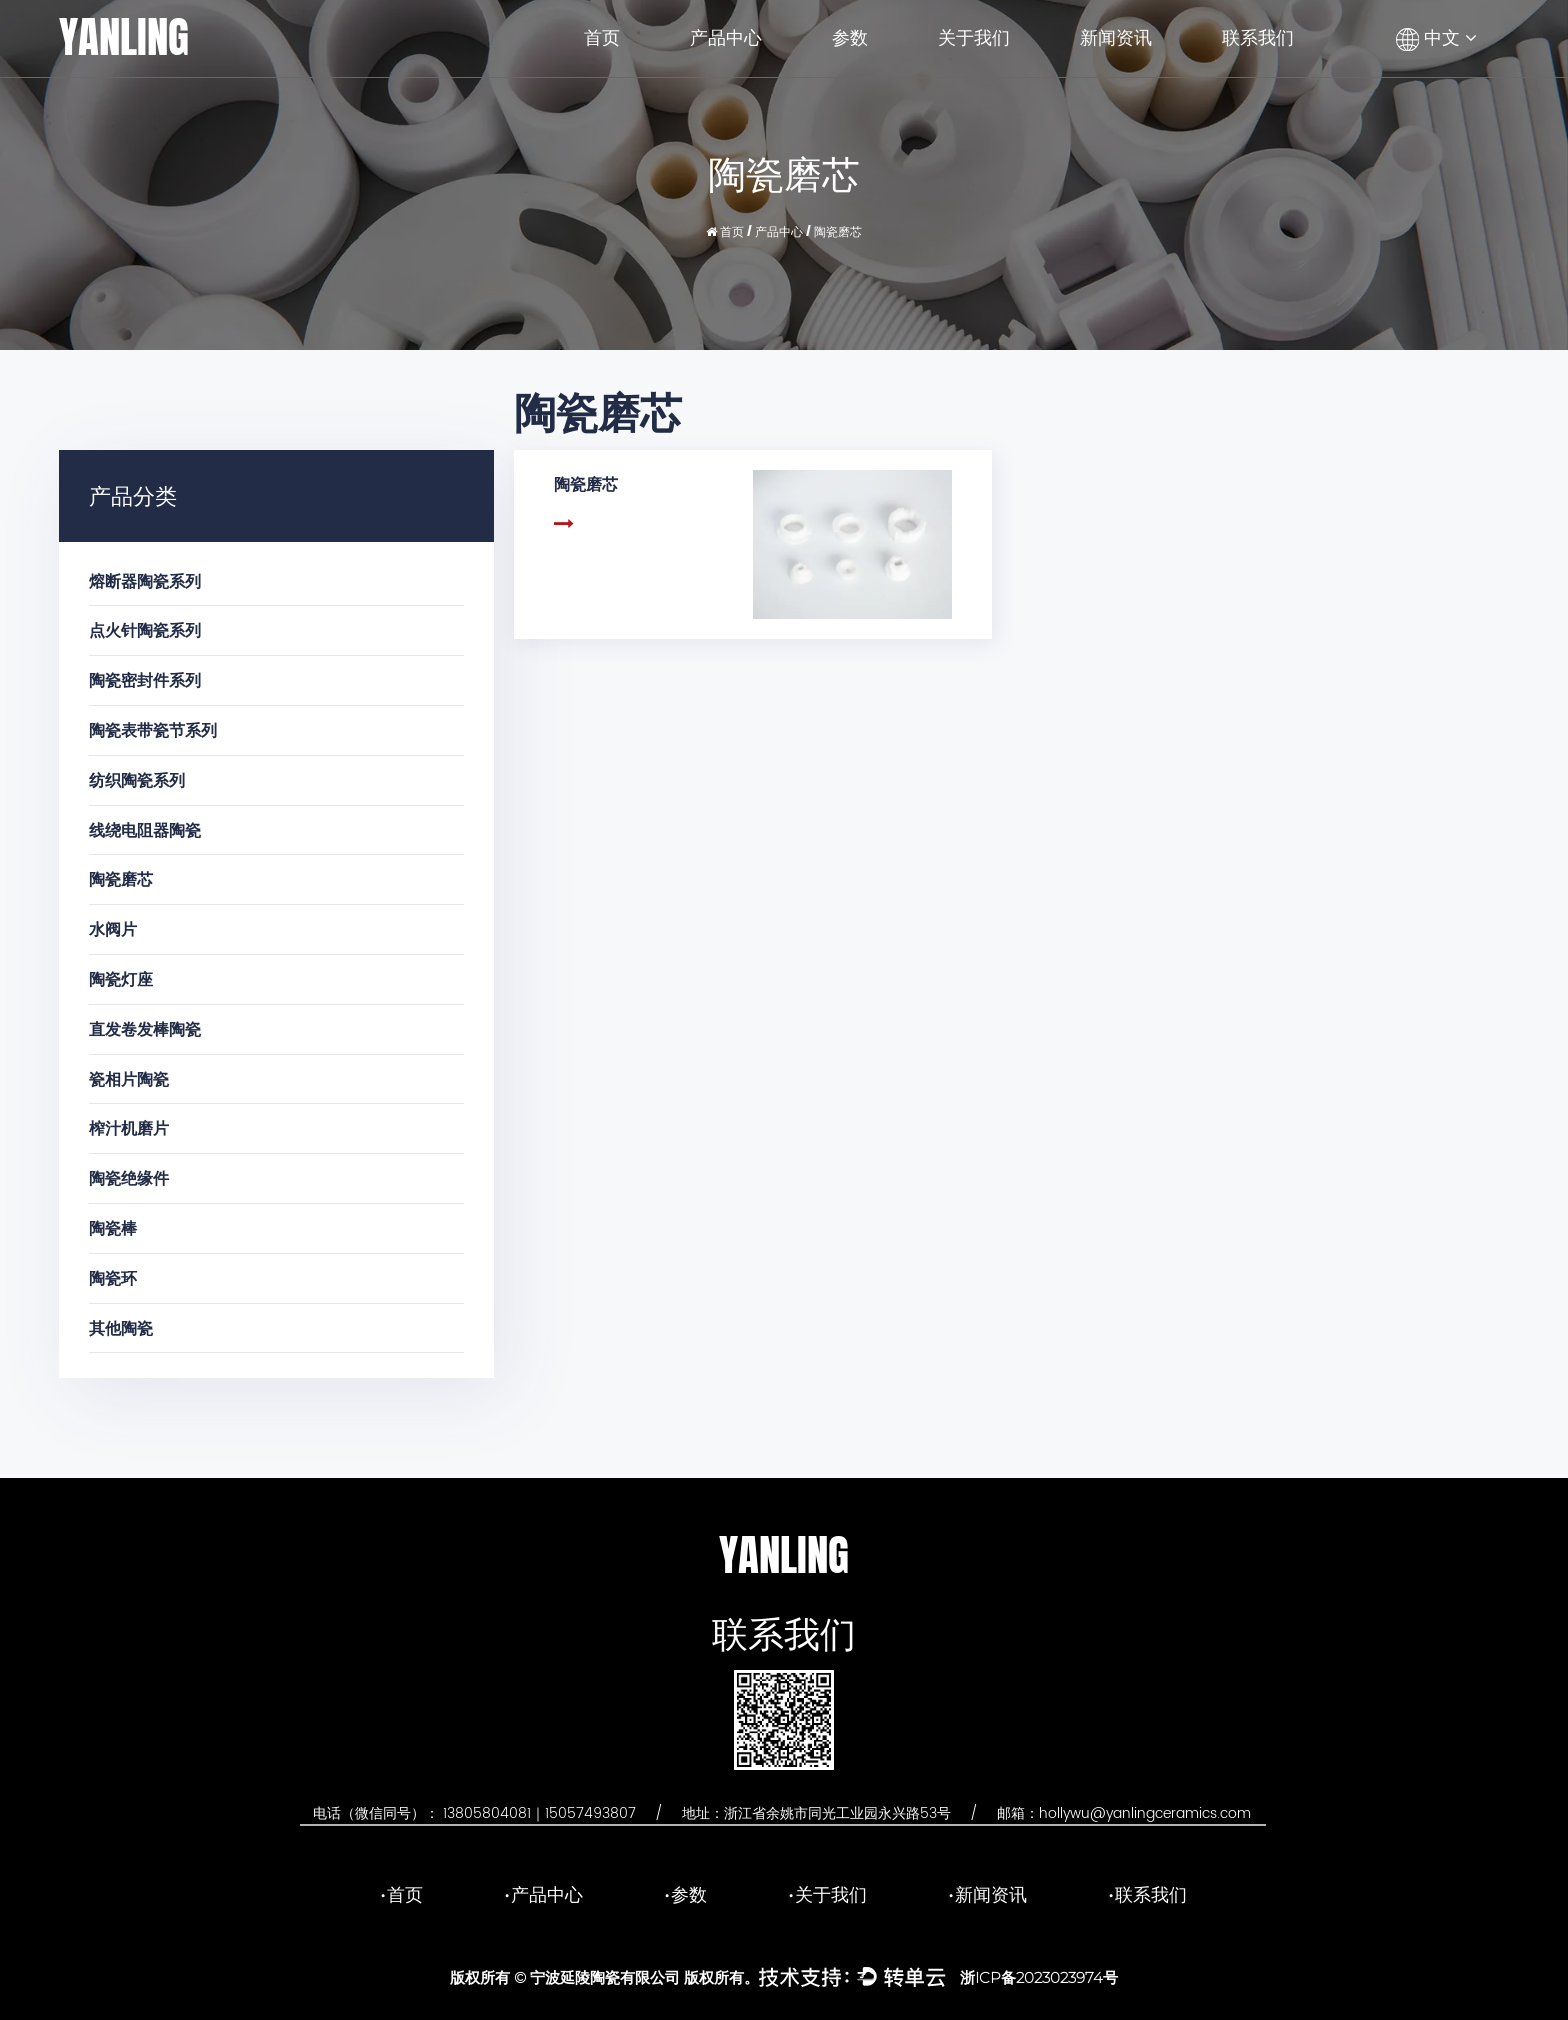 The width and height of the screenshot is (1568, 2020). Describe the element at coordinates (1258, 38) in the screenshot. I see `联系我们` at that location.